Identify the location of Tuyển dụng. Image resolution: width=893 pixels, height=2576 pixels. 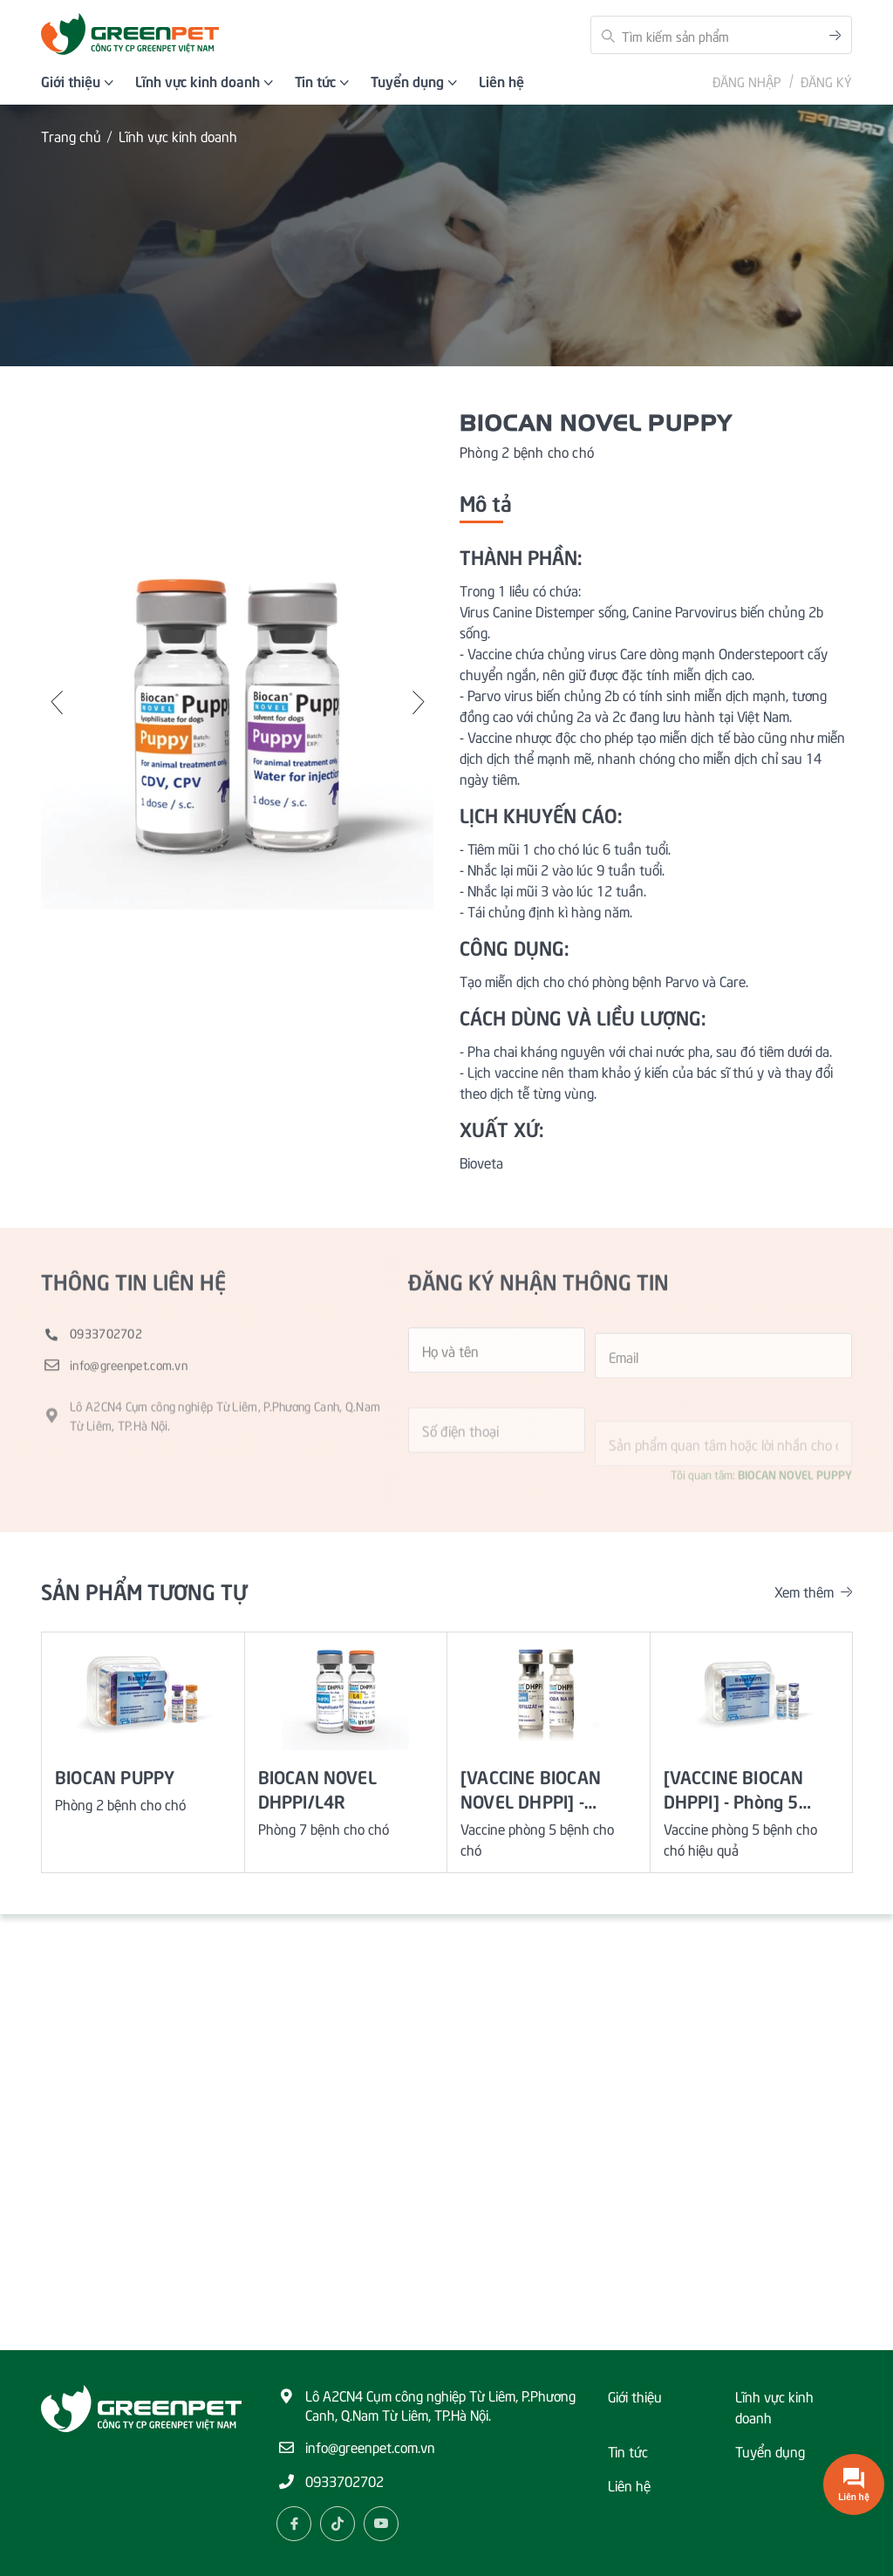
(770, 2450).